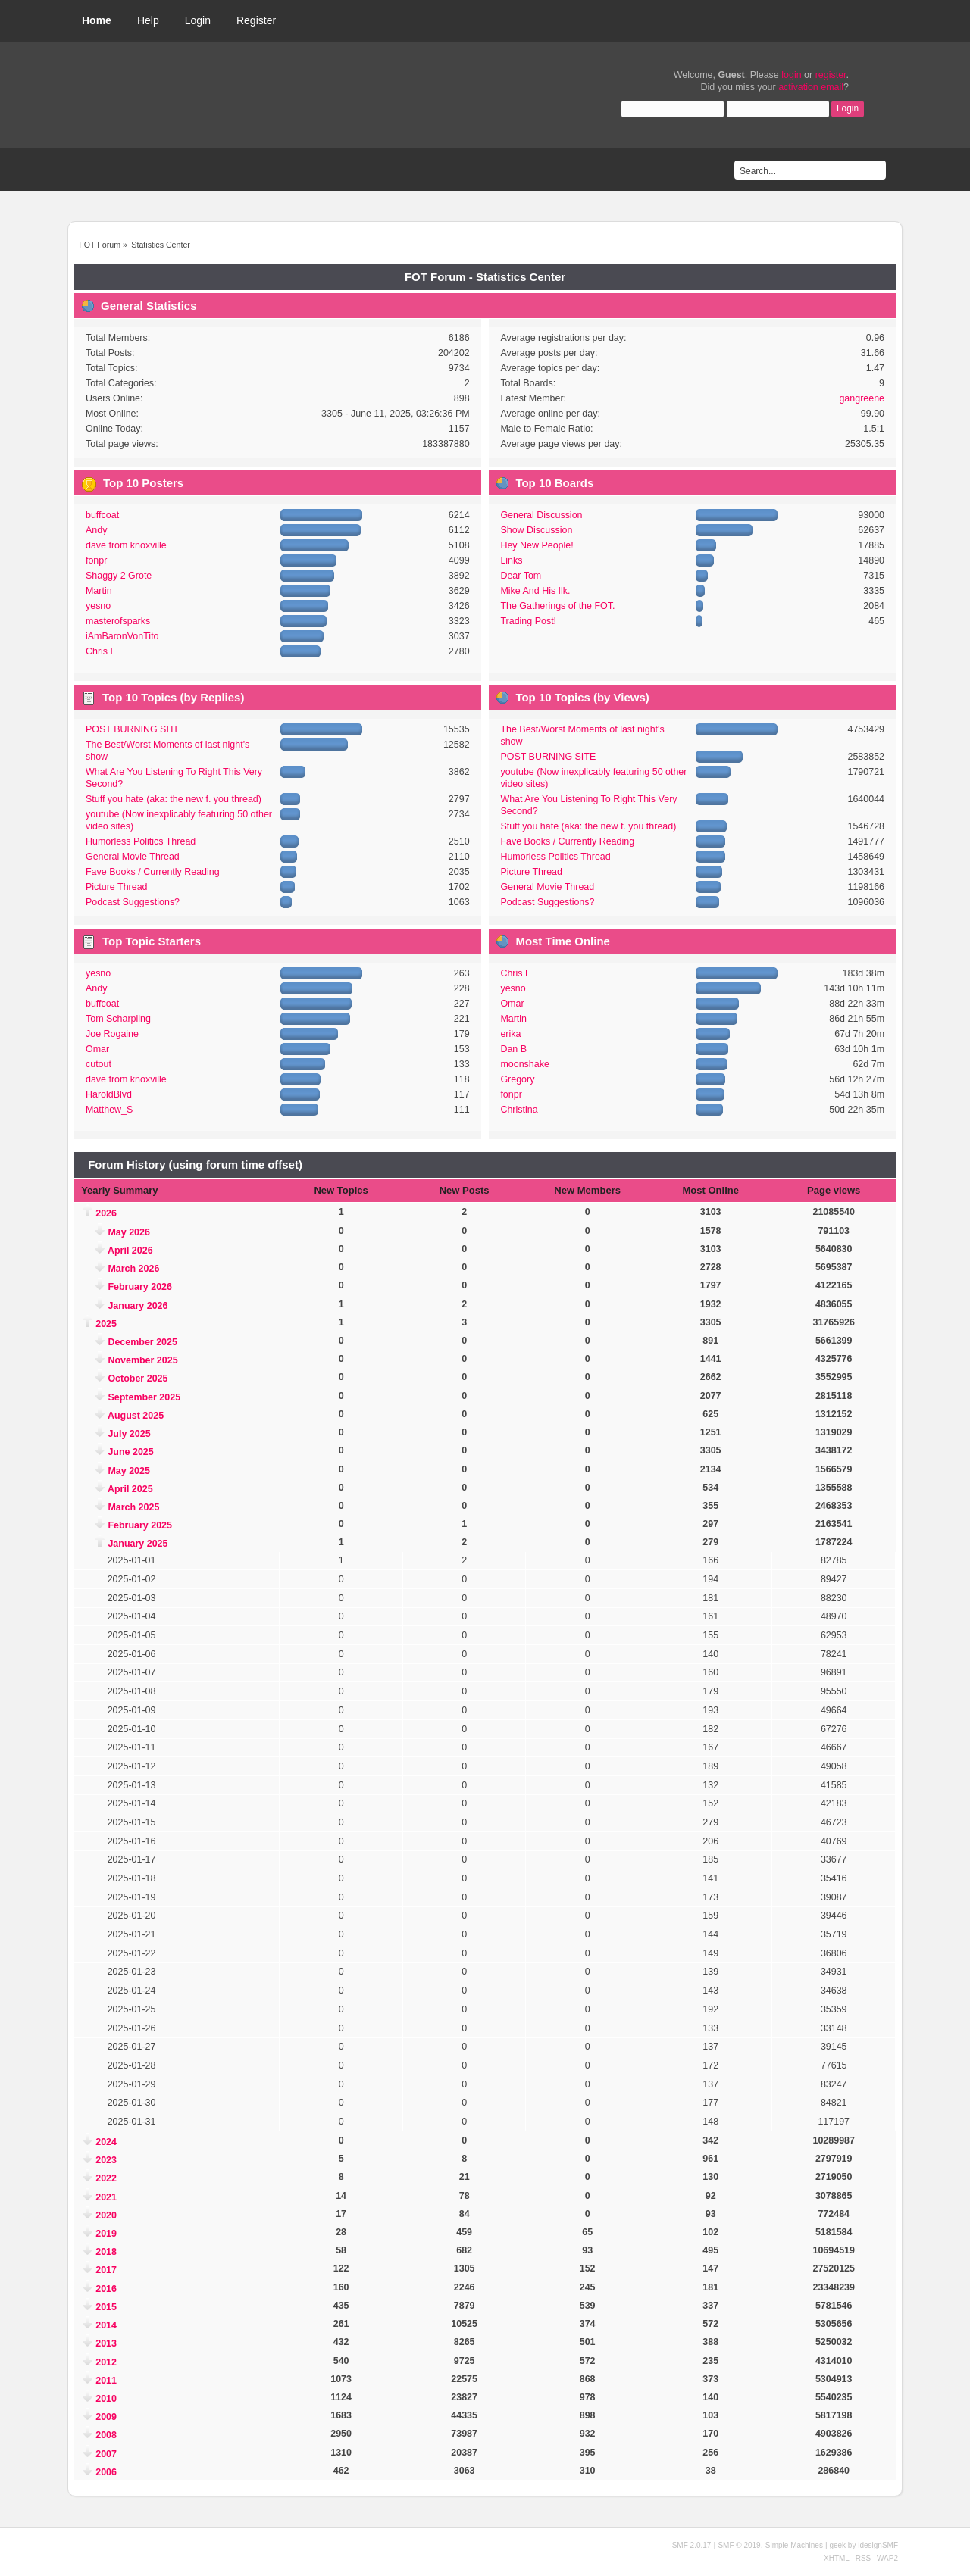  I want to click on 2012, so click(106, 2362).